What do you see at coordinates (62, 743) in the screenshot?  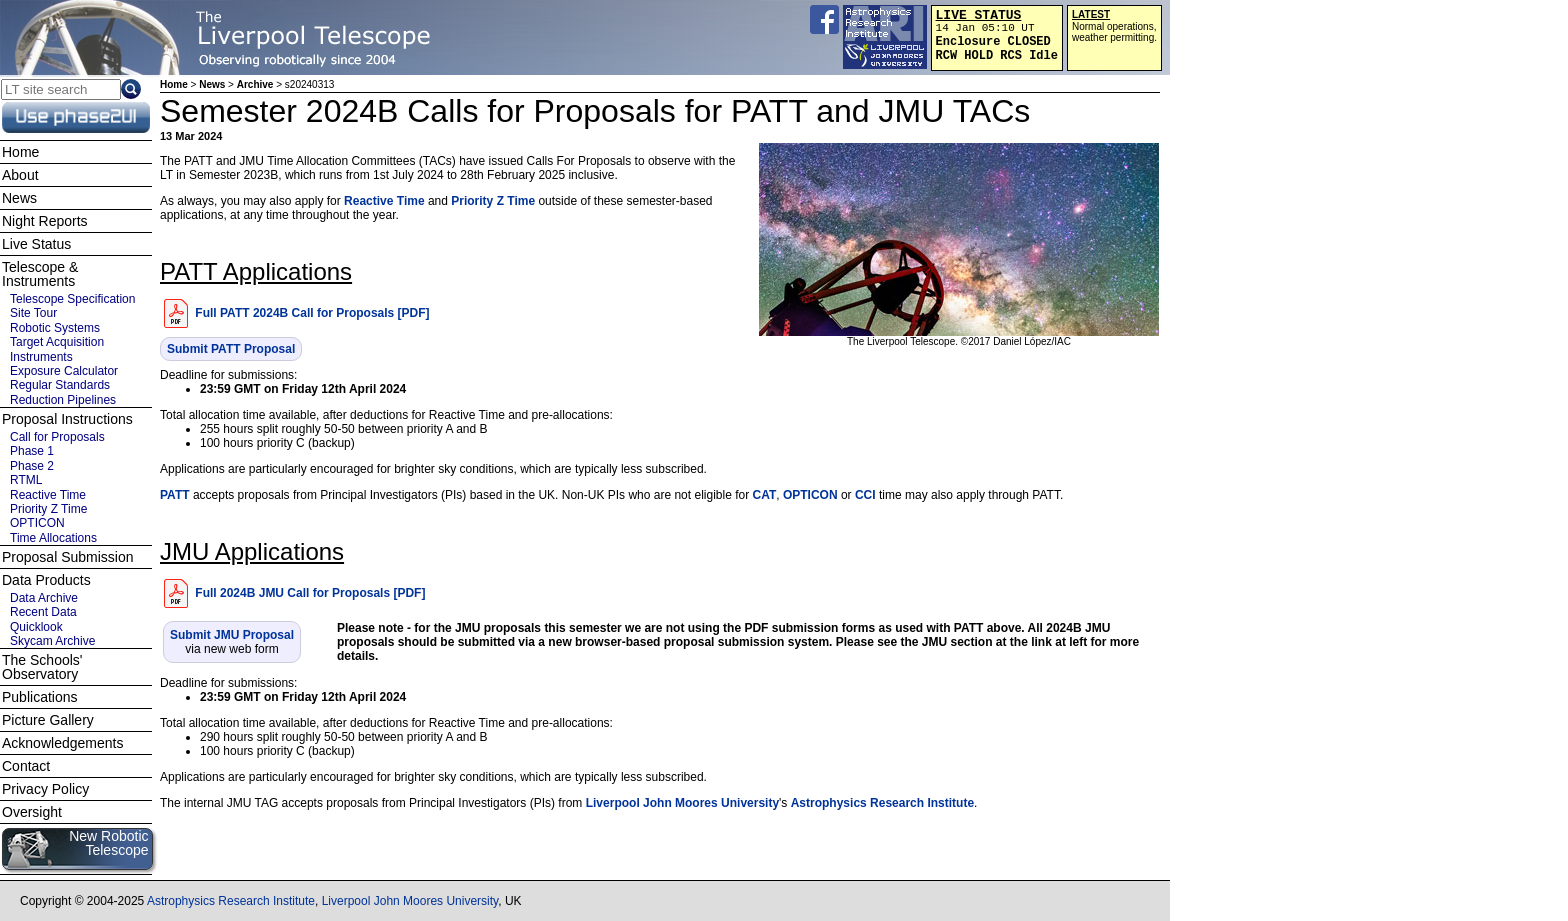 I see `Acknowledgements` at bounding box center [62, 743].